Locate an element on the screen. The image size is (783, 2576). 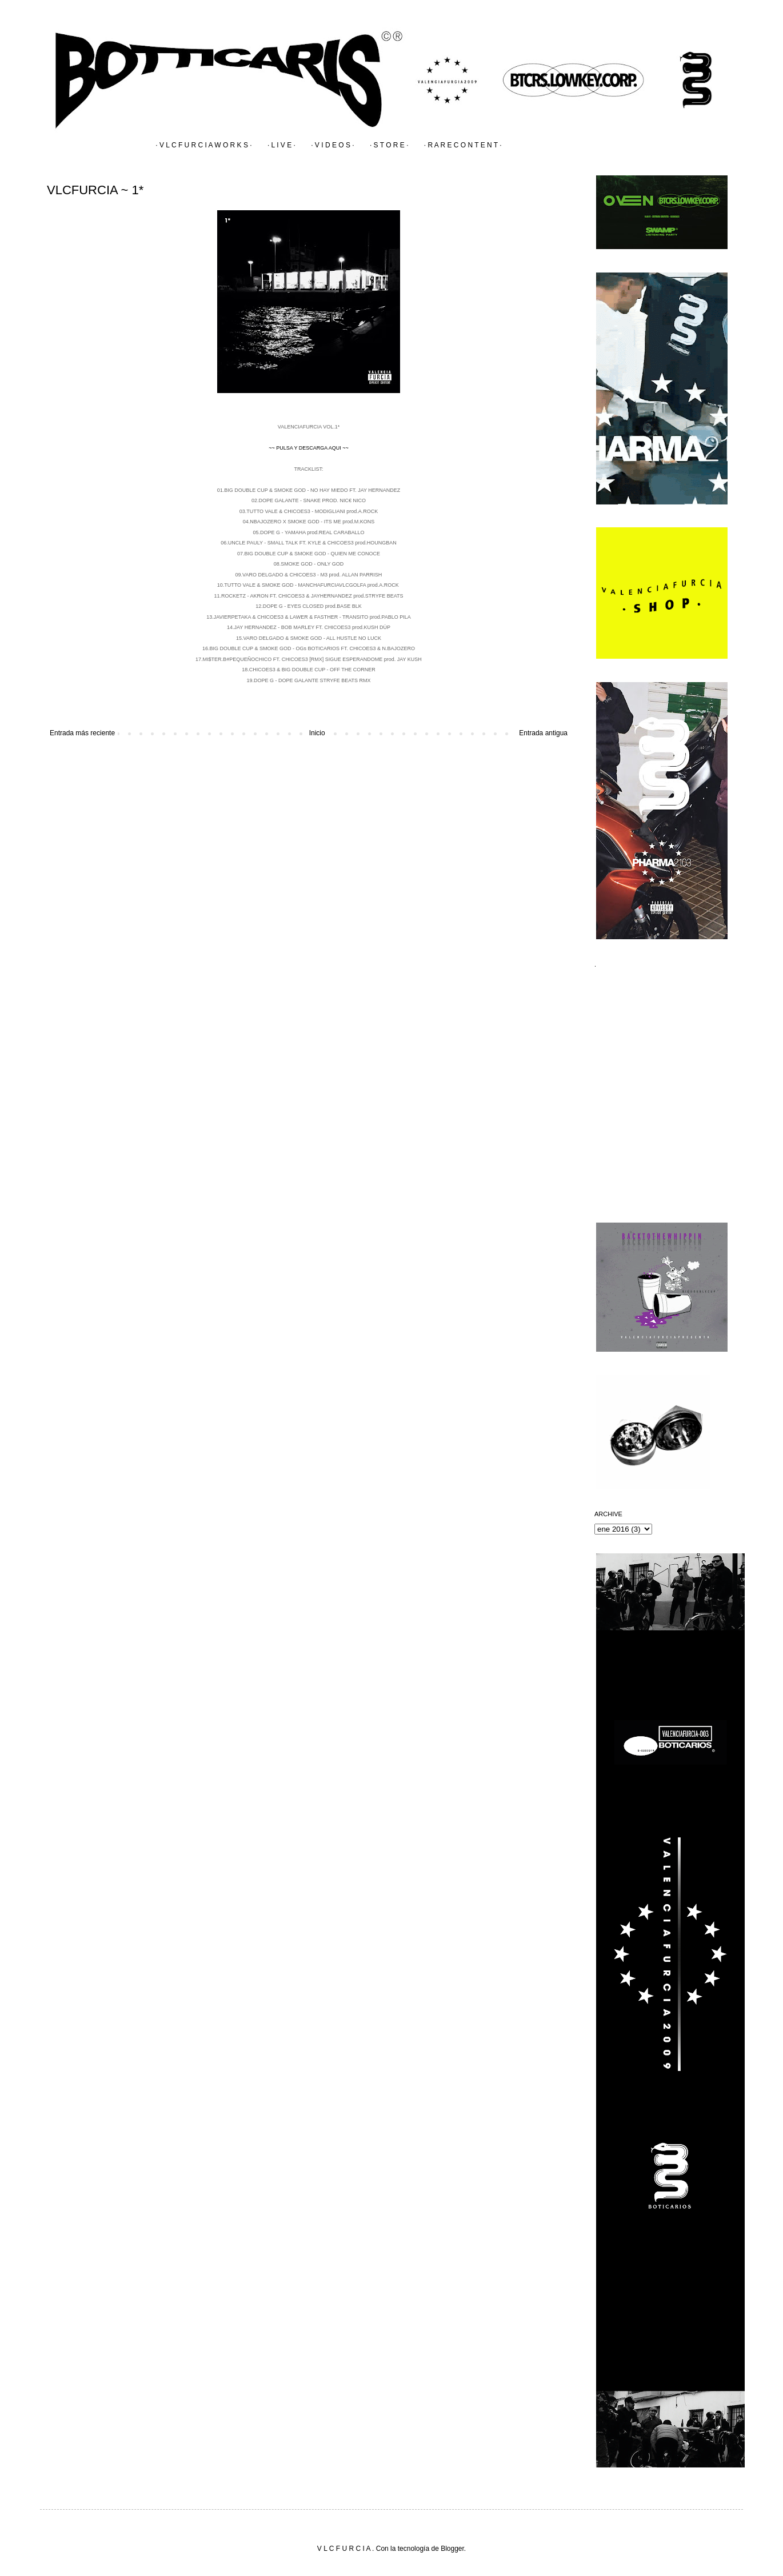
· V I D E O S · is located at coordinates (332, 145).